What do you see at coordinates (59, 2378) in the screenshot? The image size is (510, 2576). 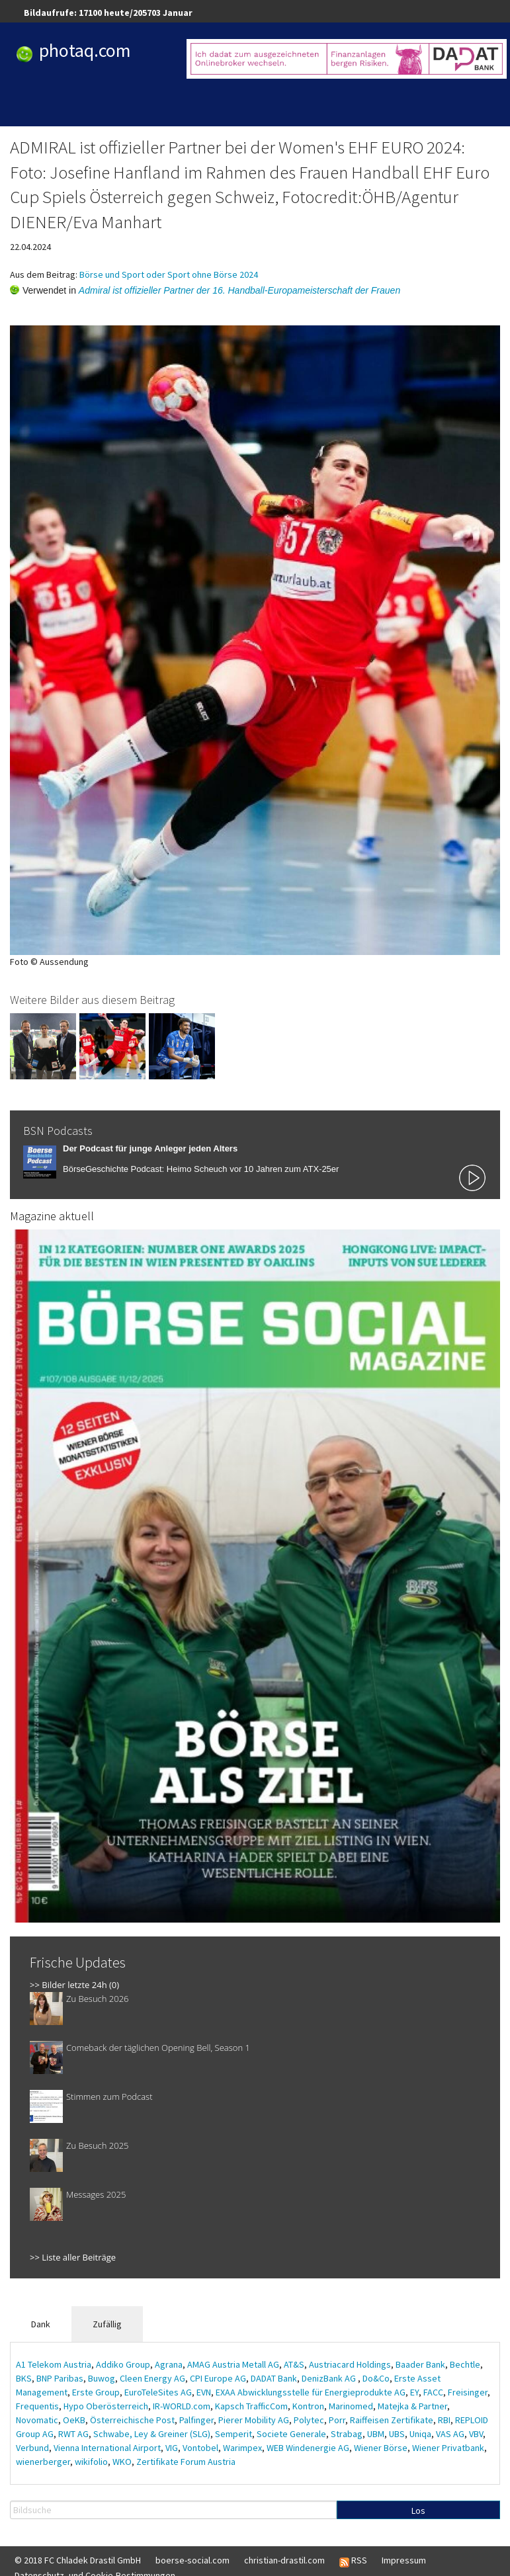 I see `BNP Paribas` at bounding box center [59, 2378].